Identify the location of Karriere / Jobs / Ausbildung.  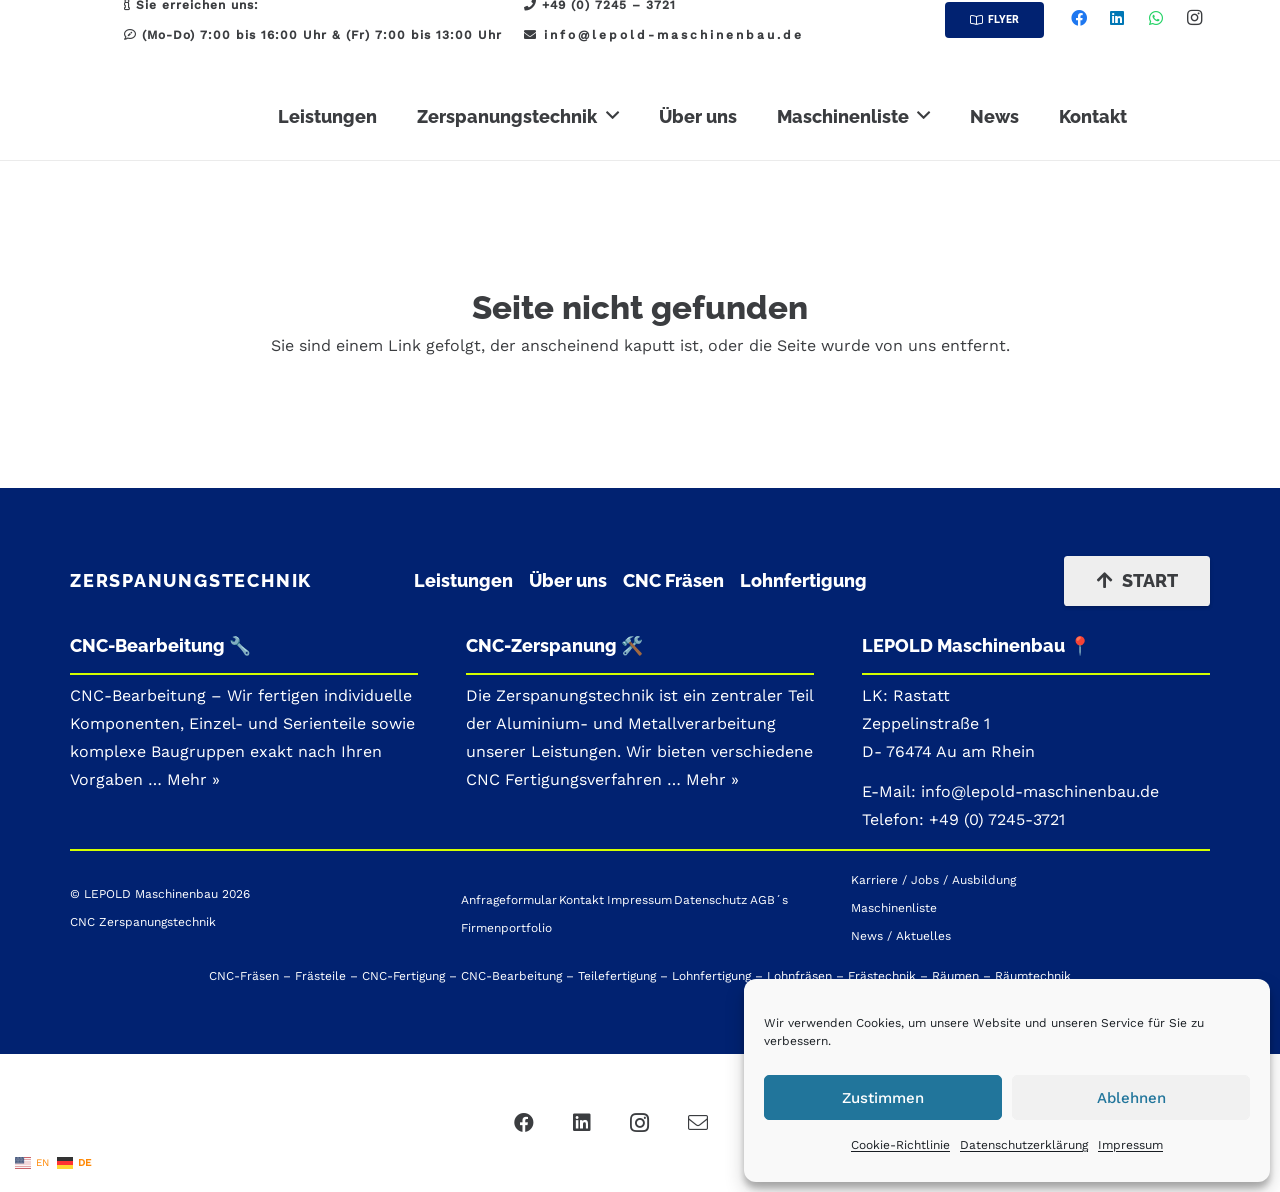
(933, 880).